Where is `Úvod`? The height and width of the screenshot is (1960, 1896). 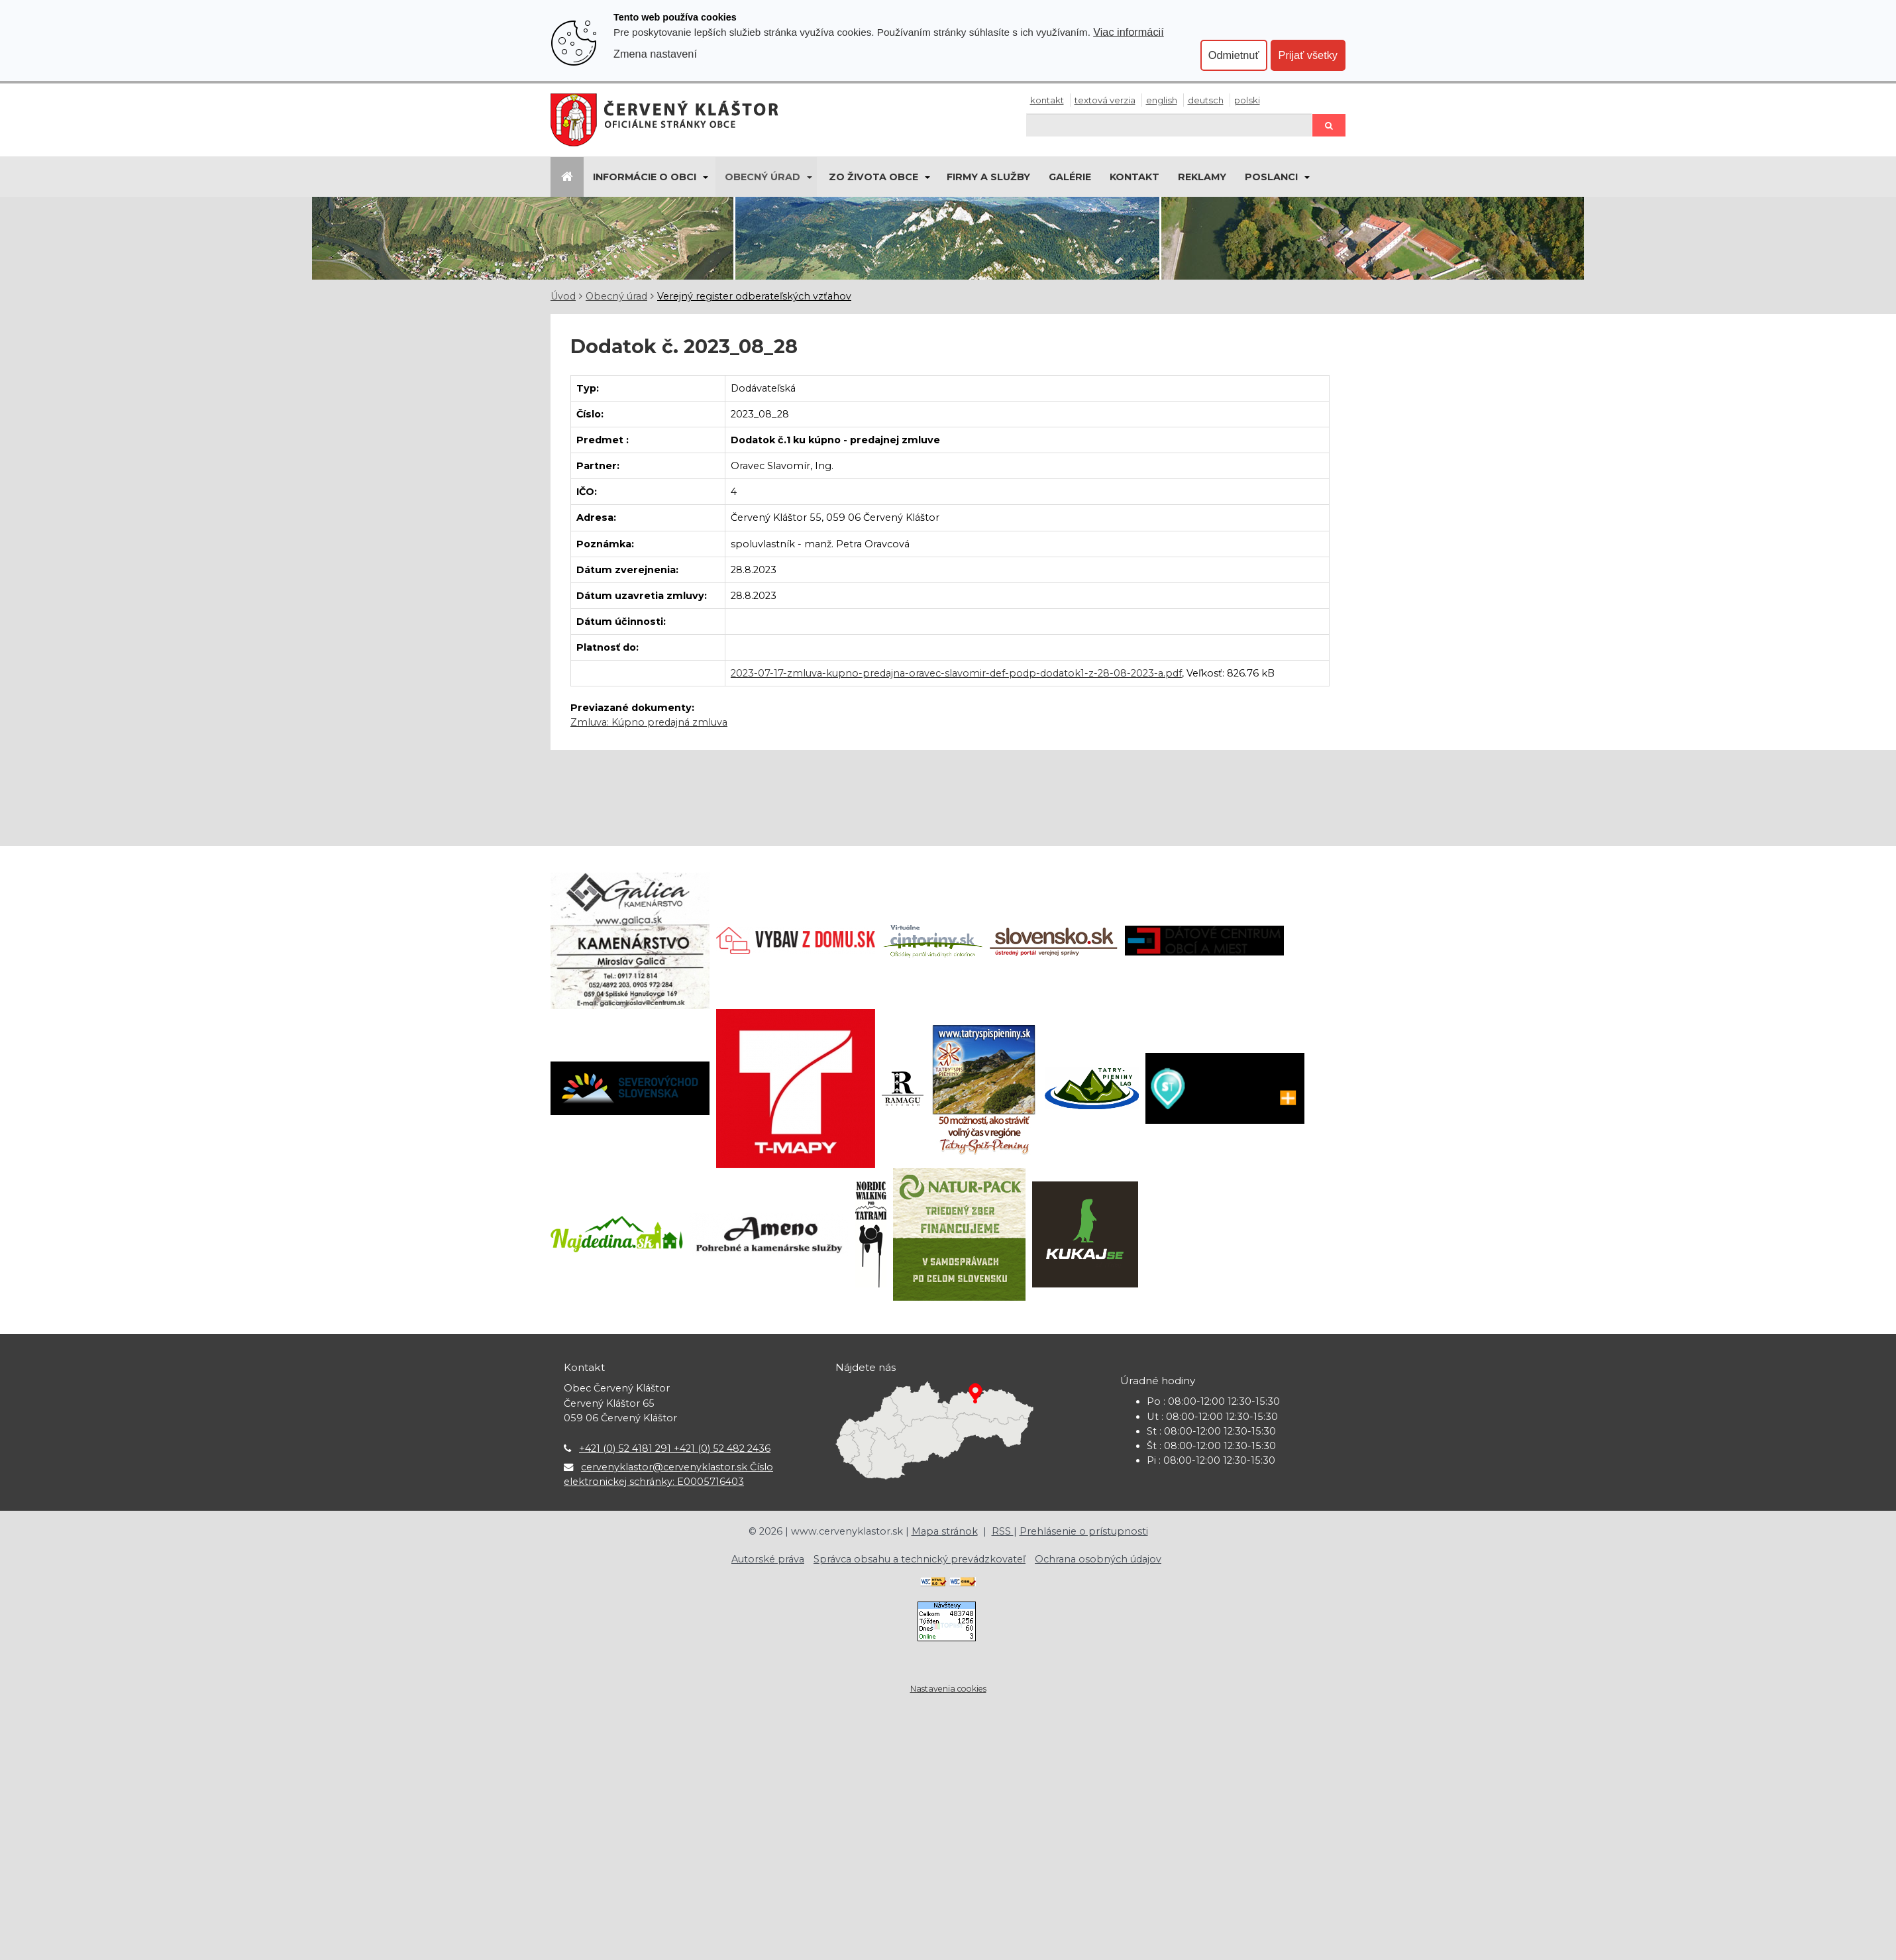 Úvod is located at coordinates (563, 296).